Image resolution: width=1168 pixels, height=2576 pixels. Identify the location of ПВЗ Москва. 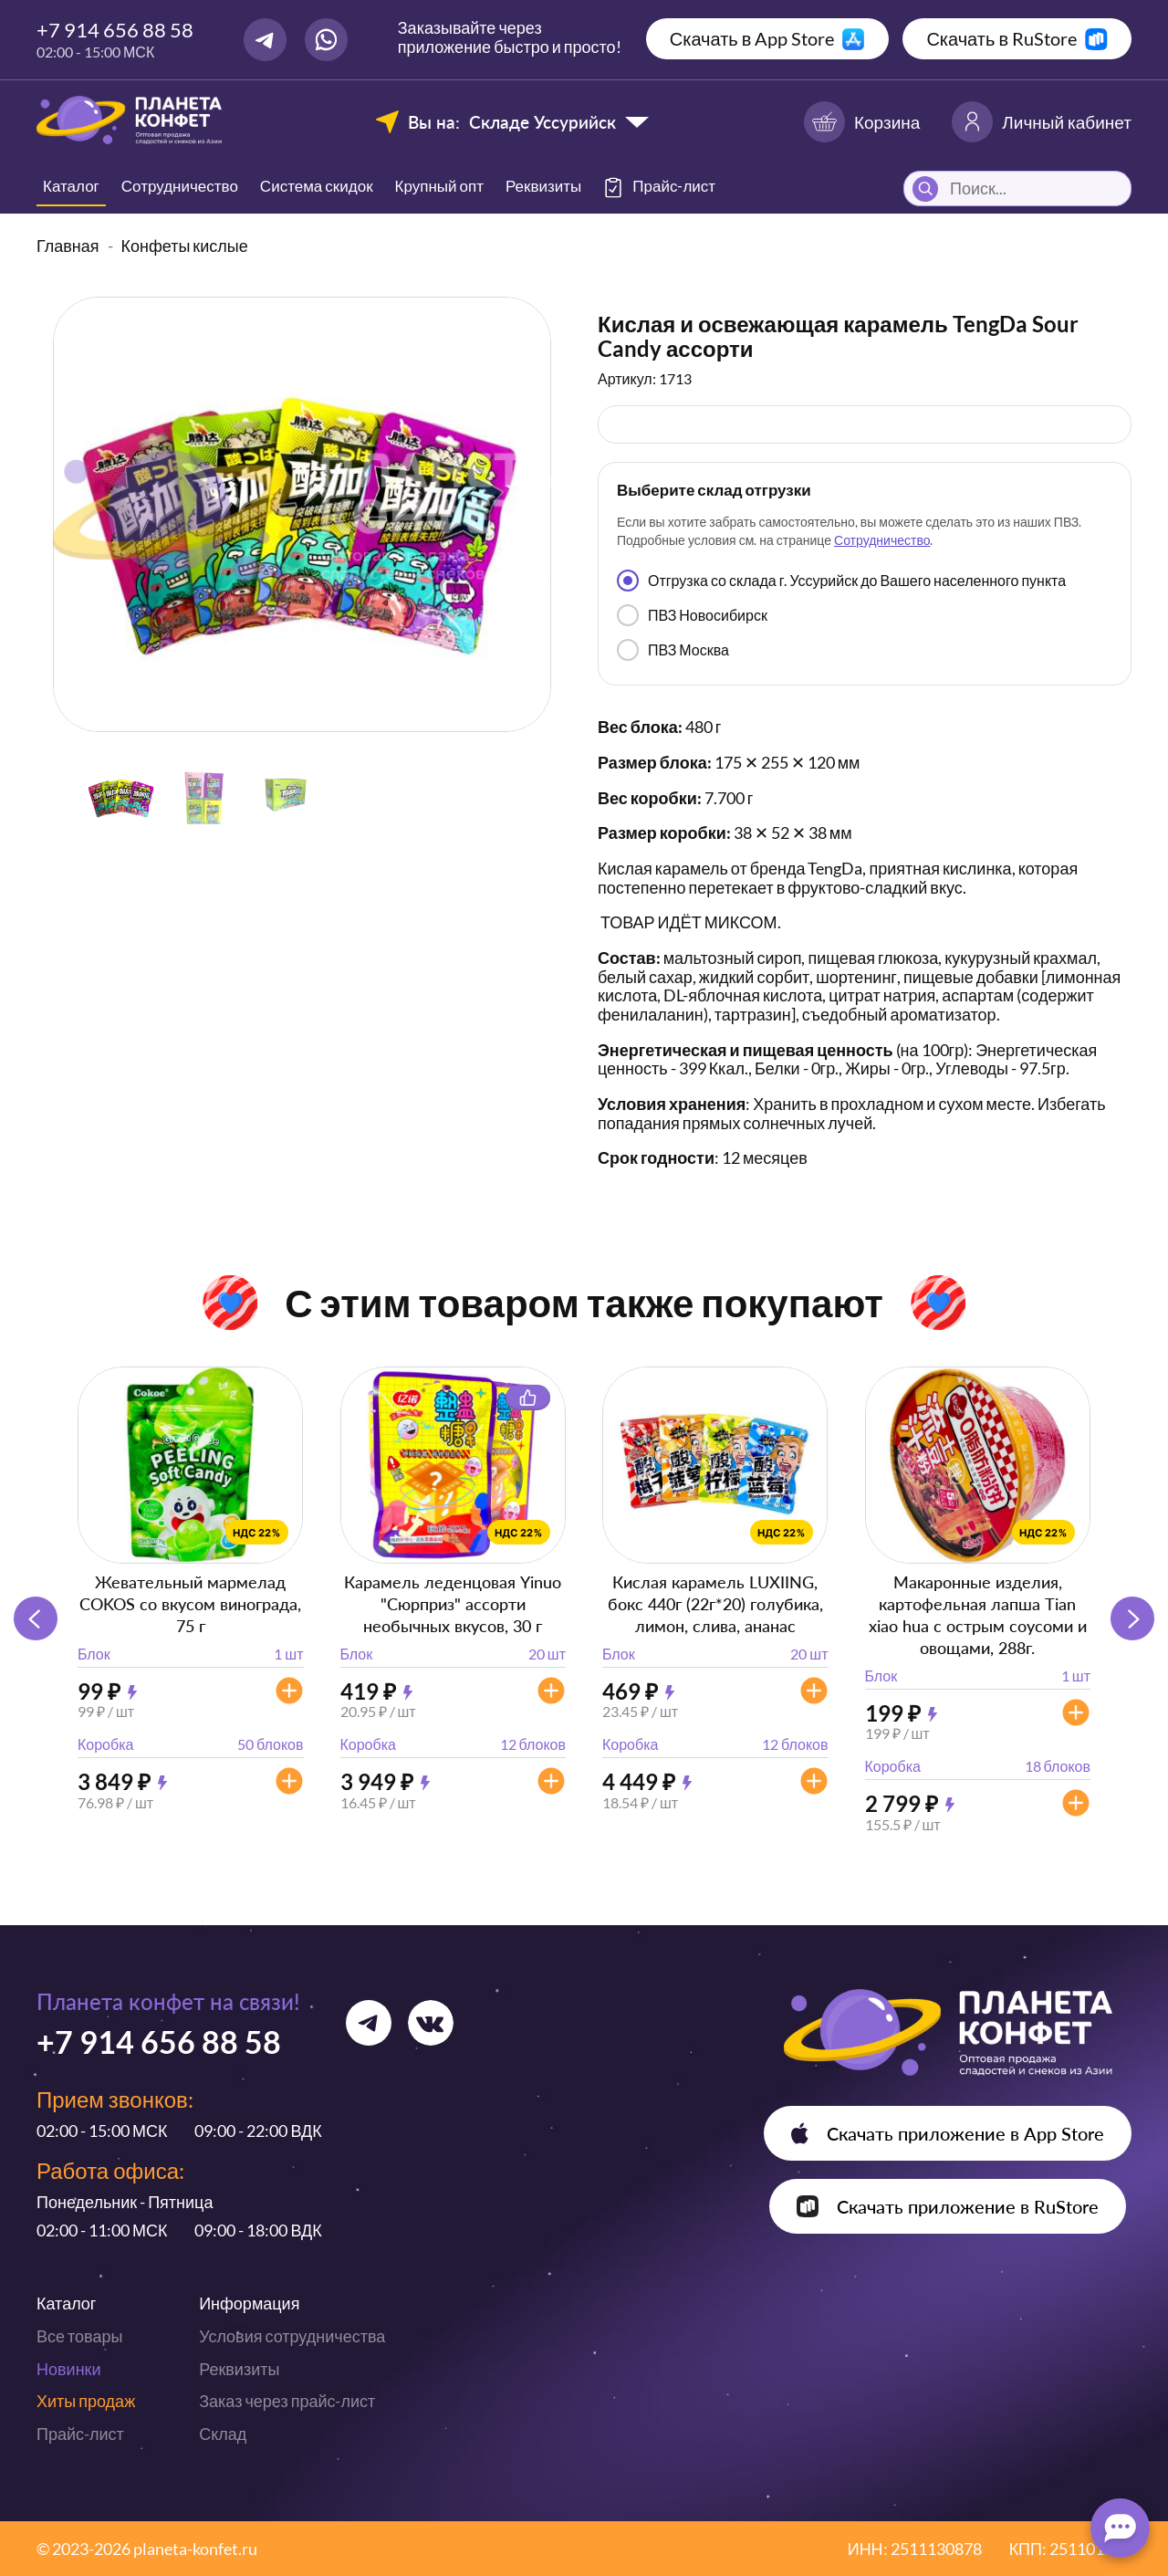
(673, 650).